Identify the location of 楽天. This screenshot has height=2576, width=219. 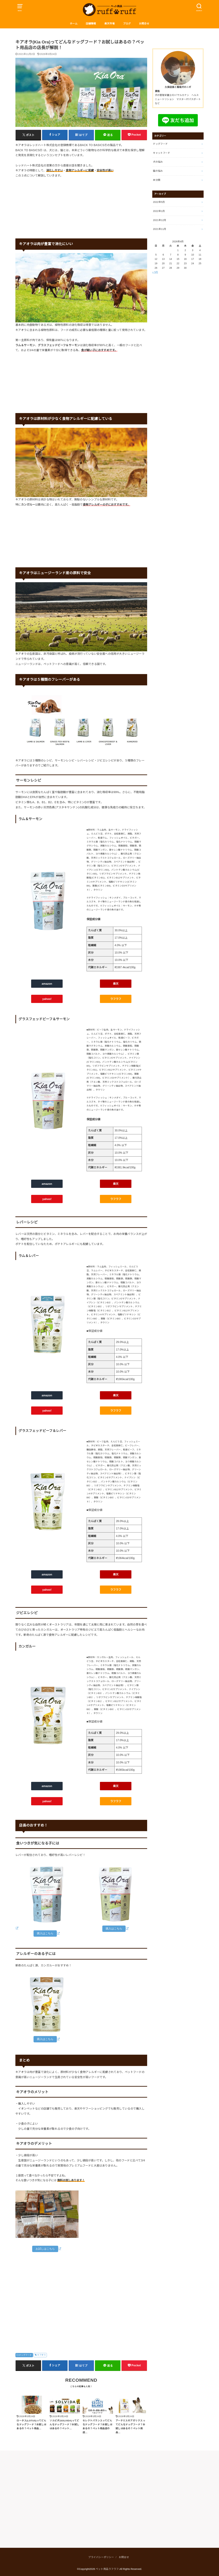
(115, 983).